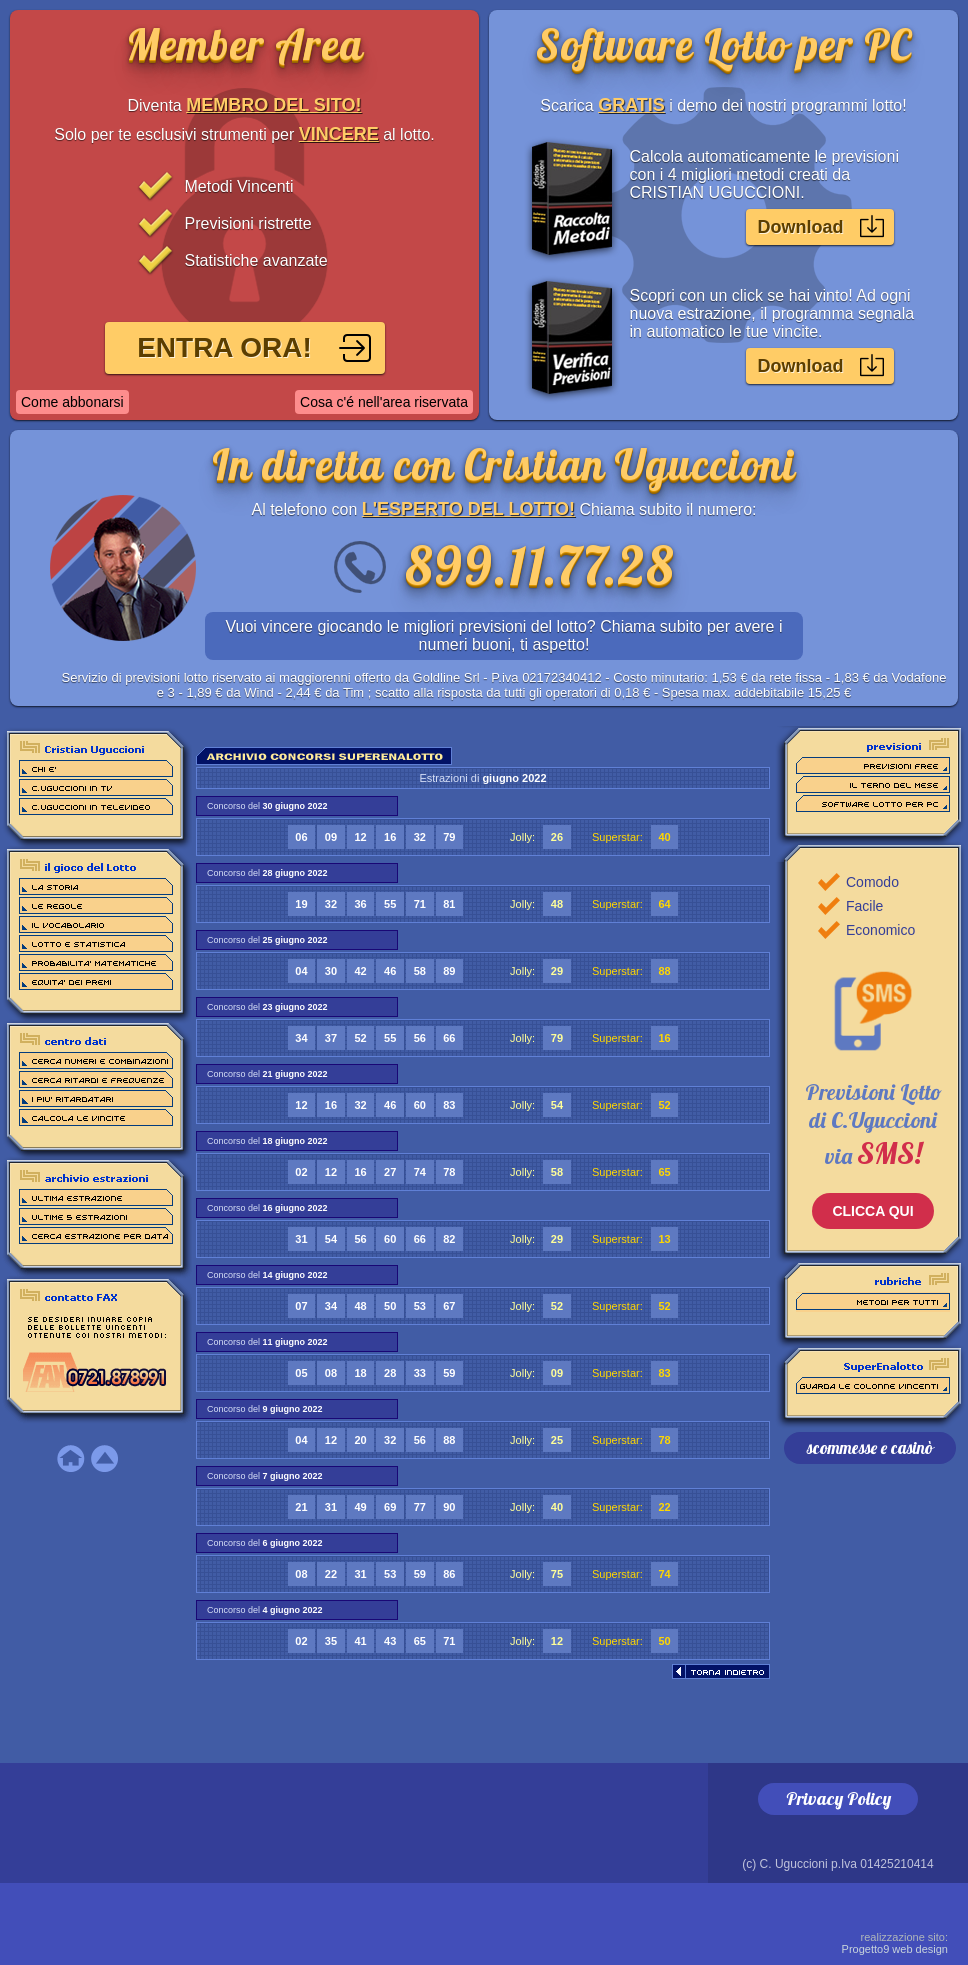 This screenshot has height=1965, width=968. What do you see at coordinates (895, 1943) in the screenshot?
I see `Progetto9 web design` at bounding box center [895, 1943].